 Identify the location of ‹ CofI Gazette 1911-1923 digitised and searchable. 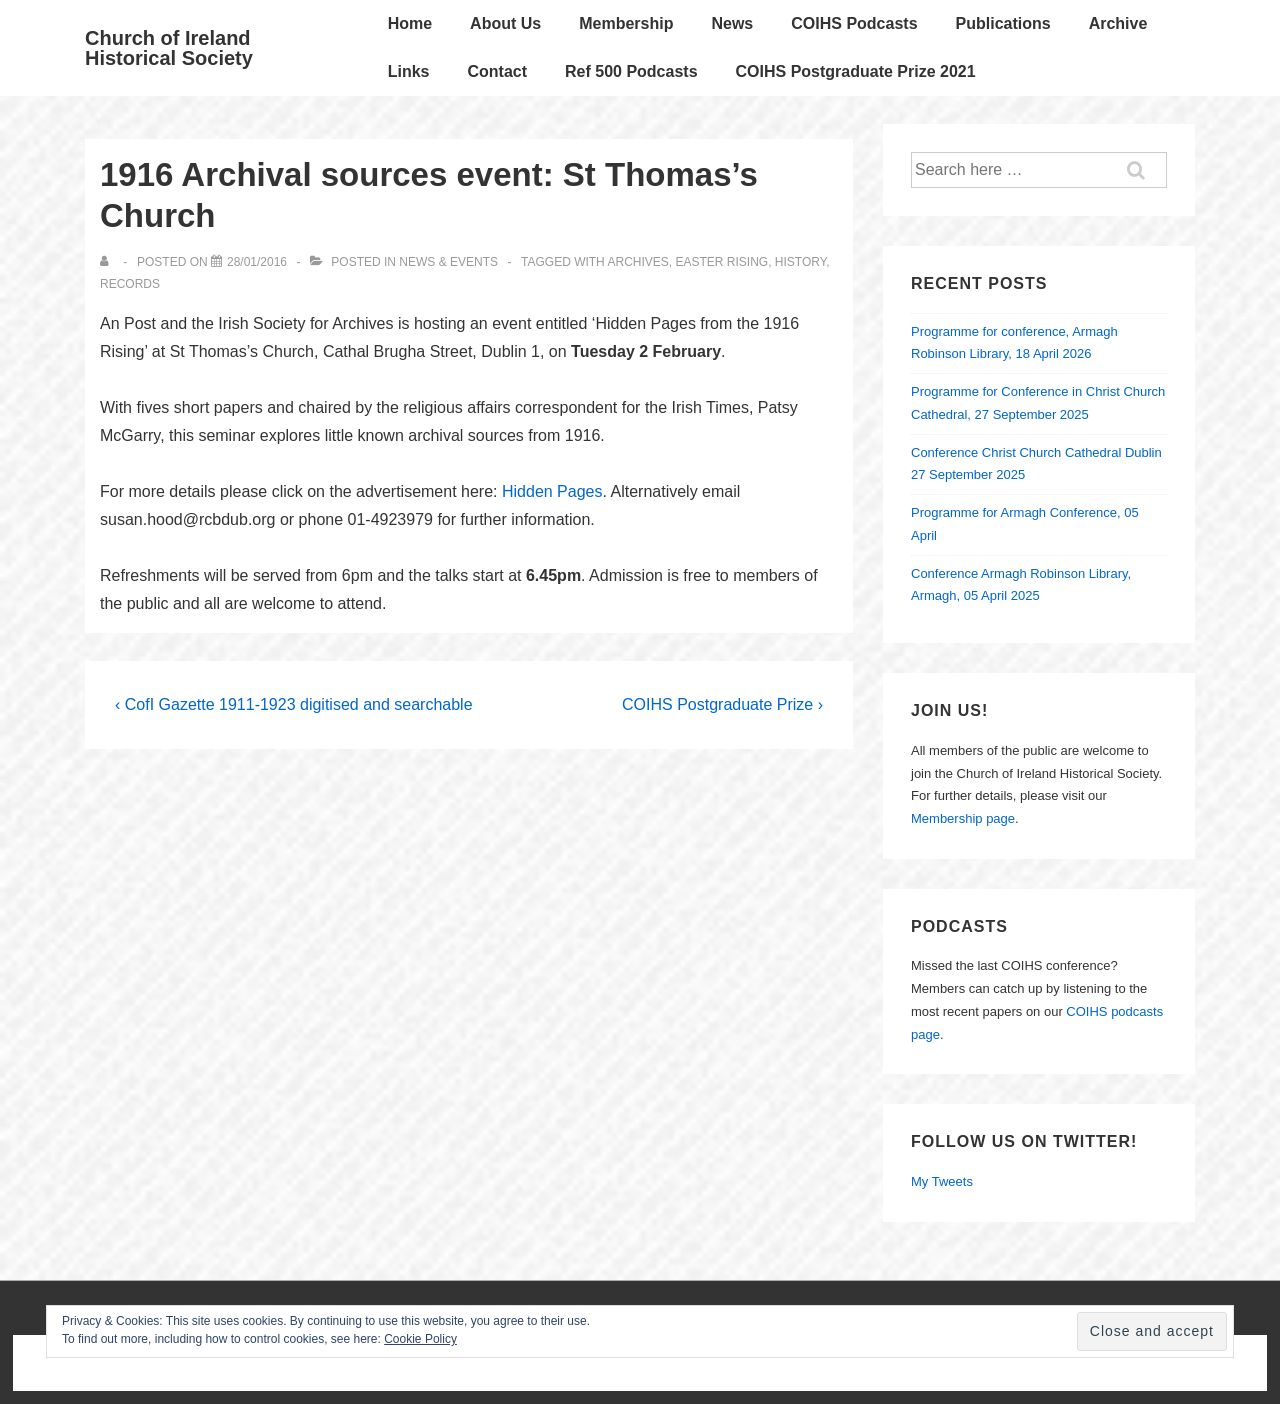
(294, 704).